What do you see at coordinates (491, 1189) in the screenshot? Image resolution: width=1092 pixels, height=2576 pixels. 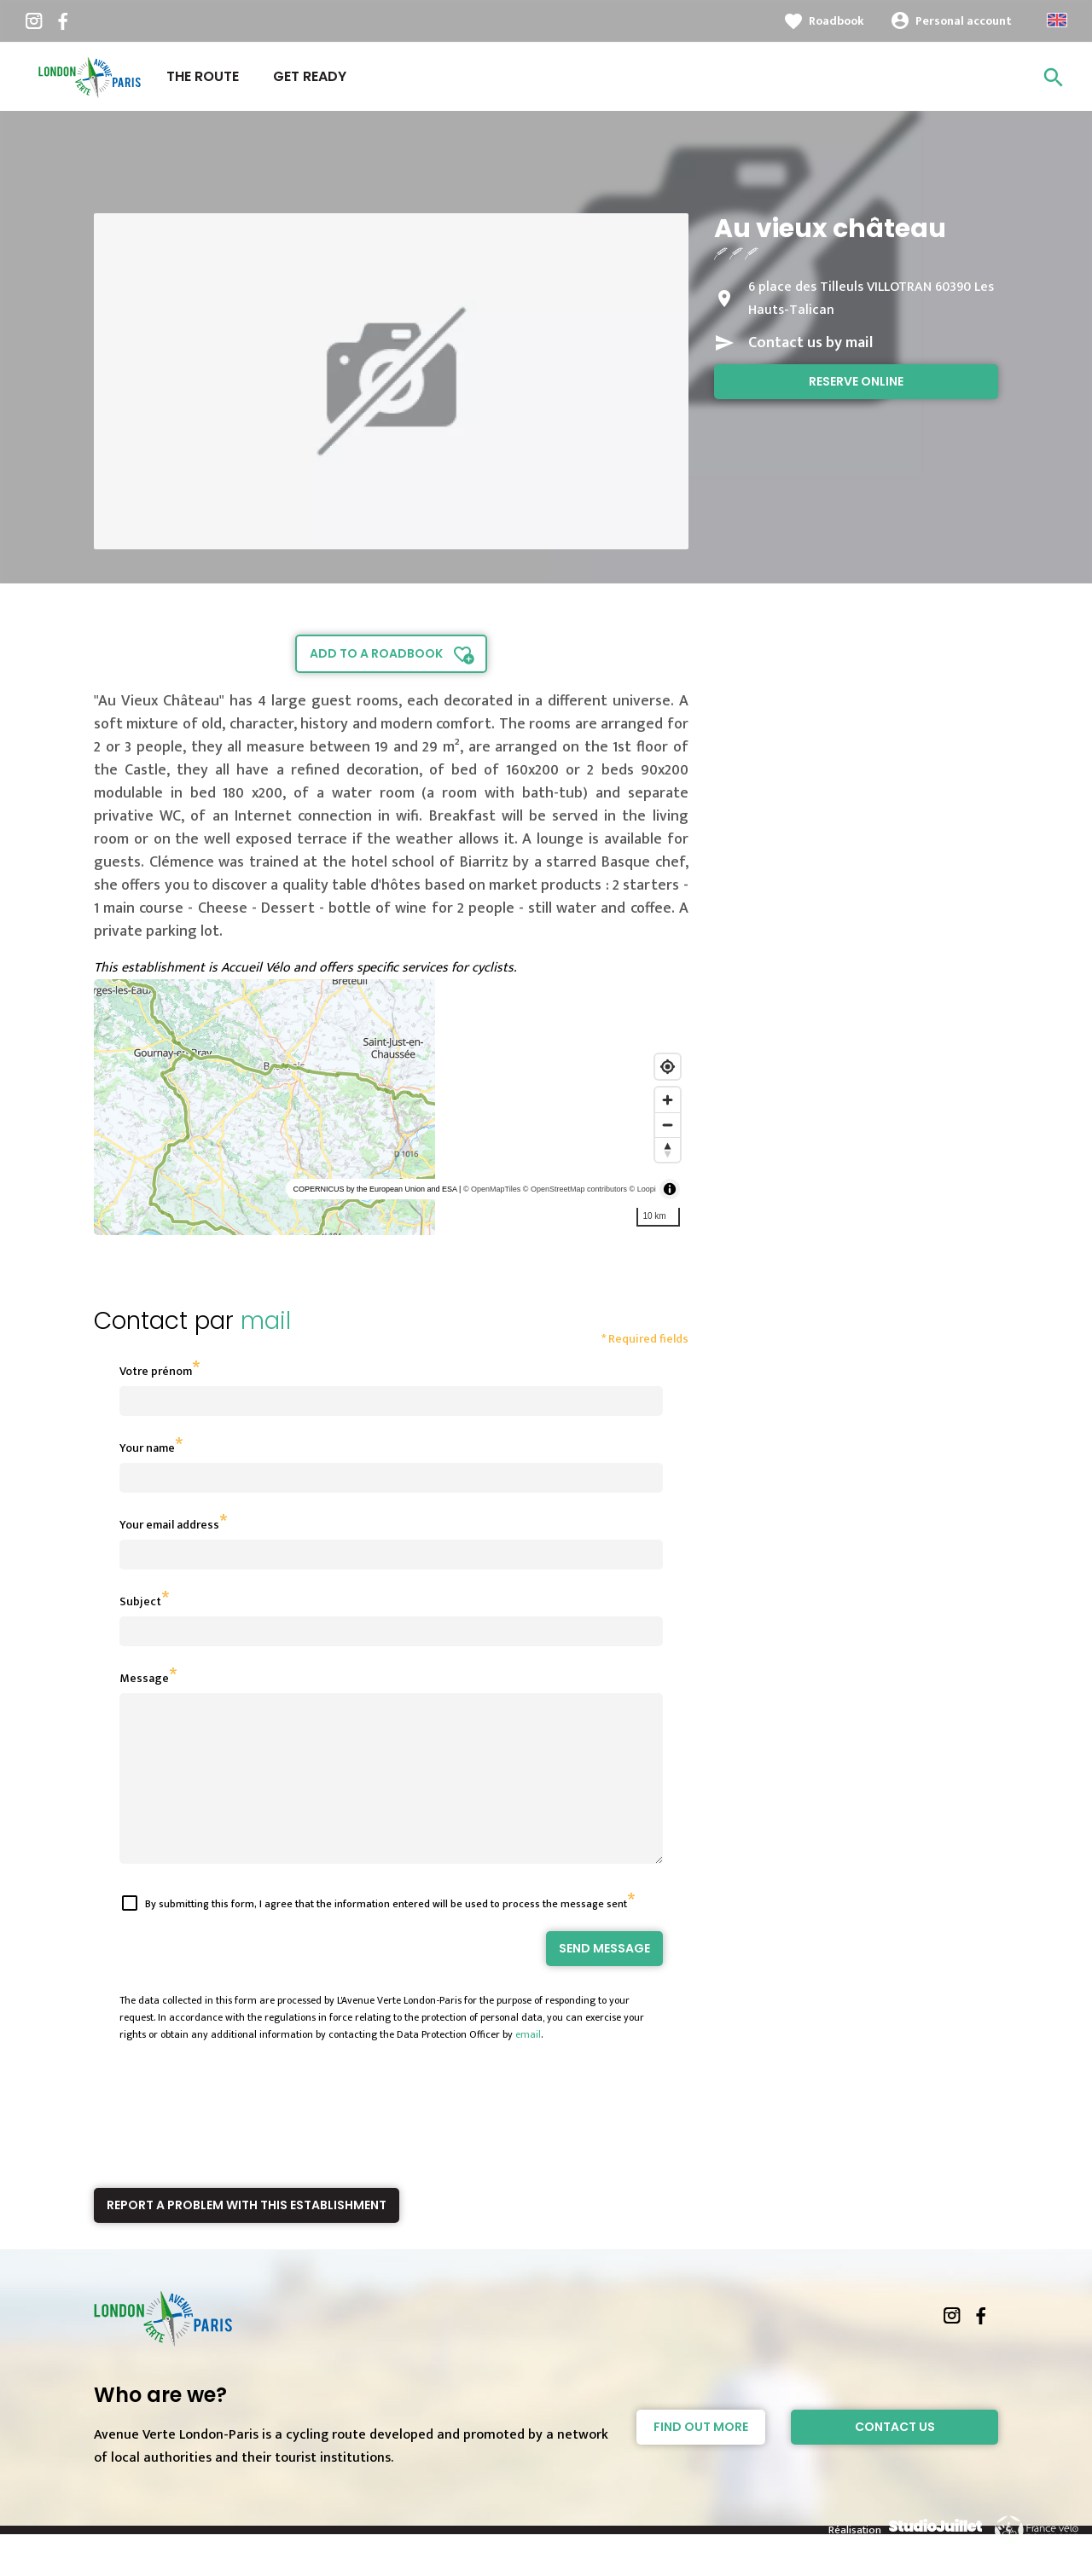 I see `© OpenMapTiles` at bounding box center [491, 1189].